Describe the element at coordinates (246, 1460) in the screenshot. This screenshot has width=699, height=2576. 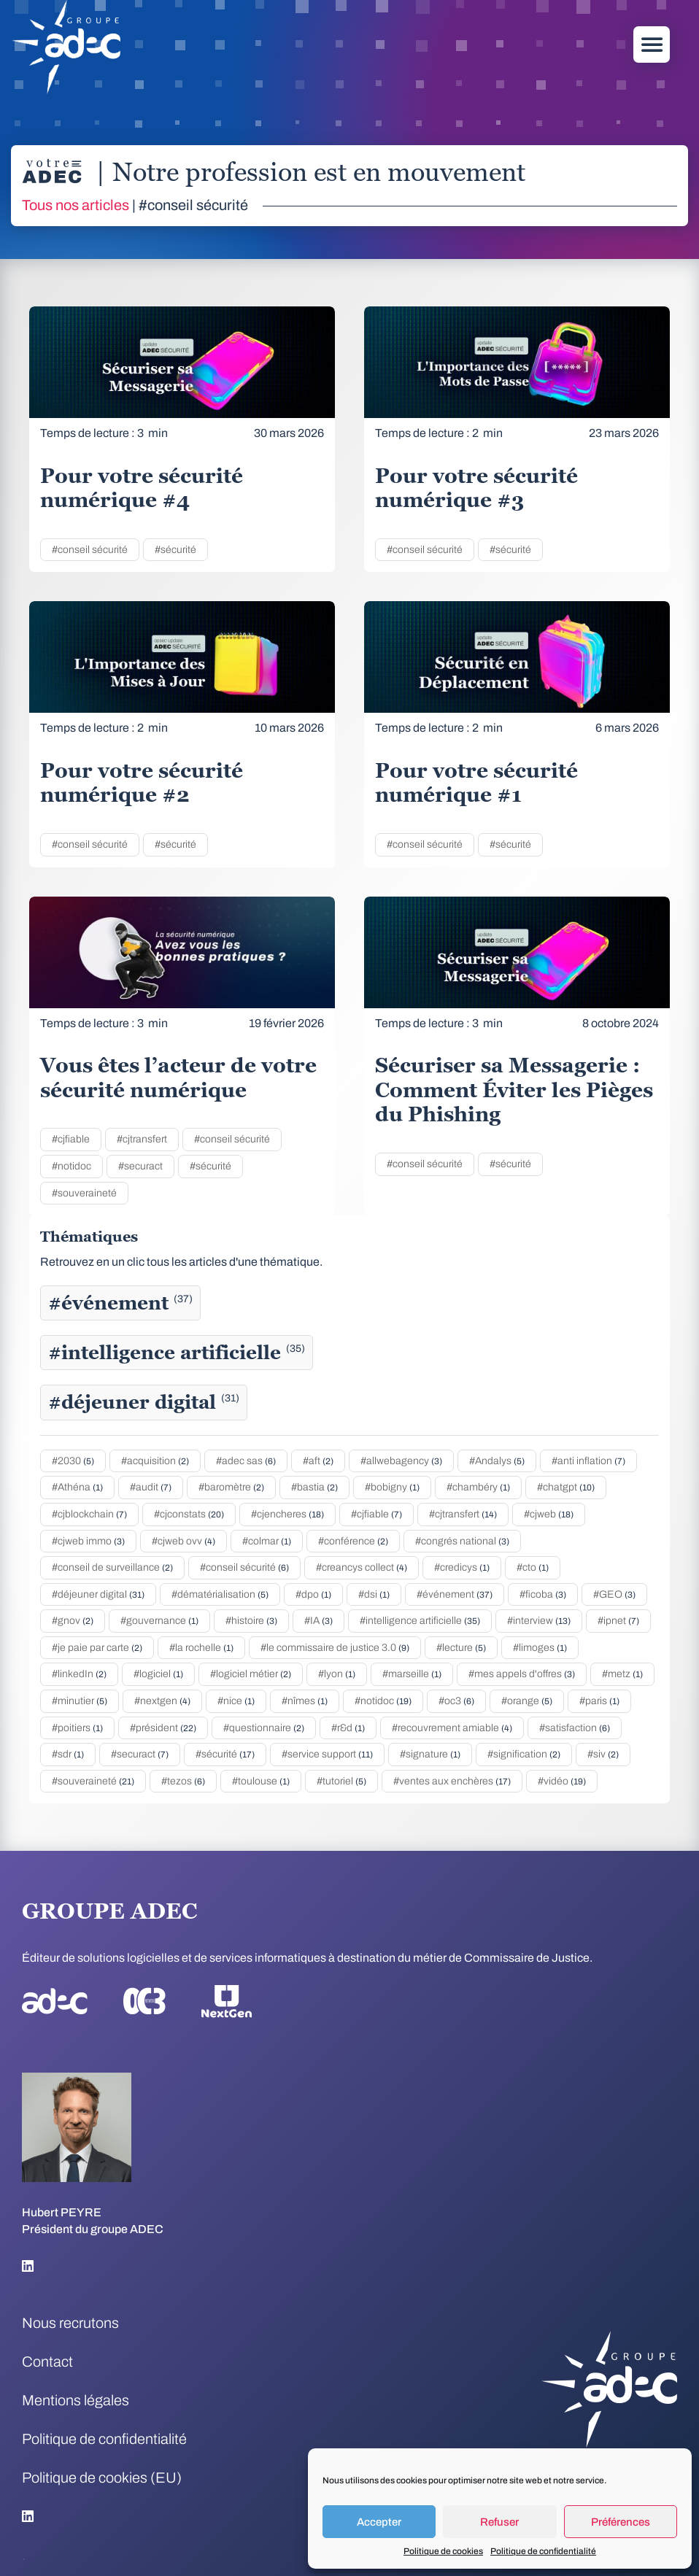
I see `#adec sas` at that location.